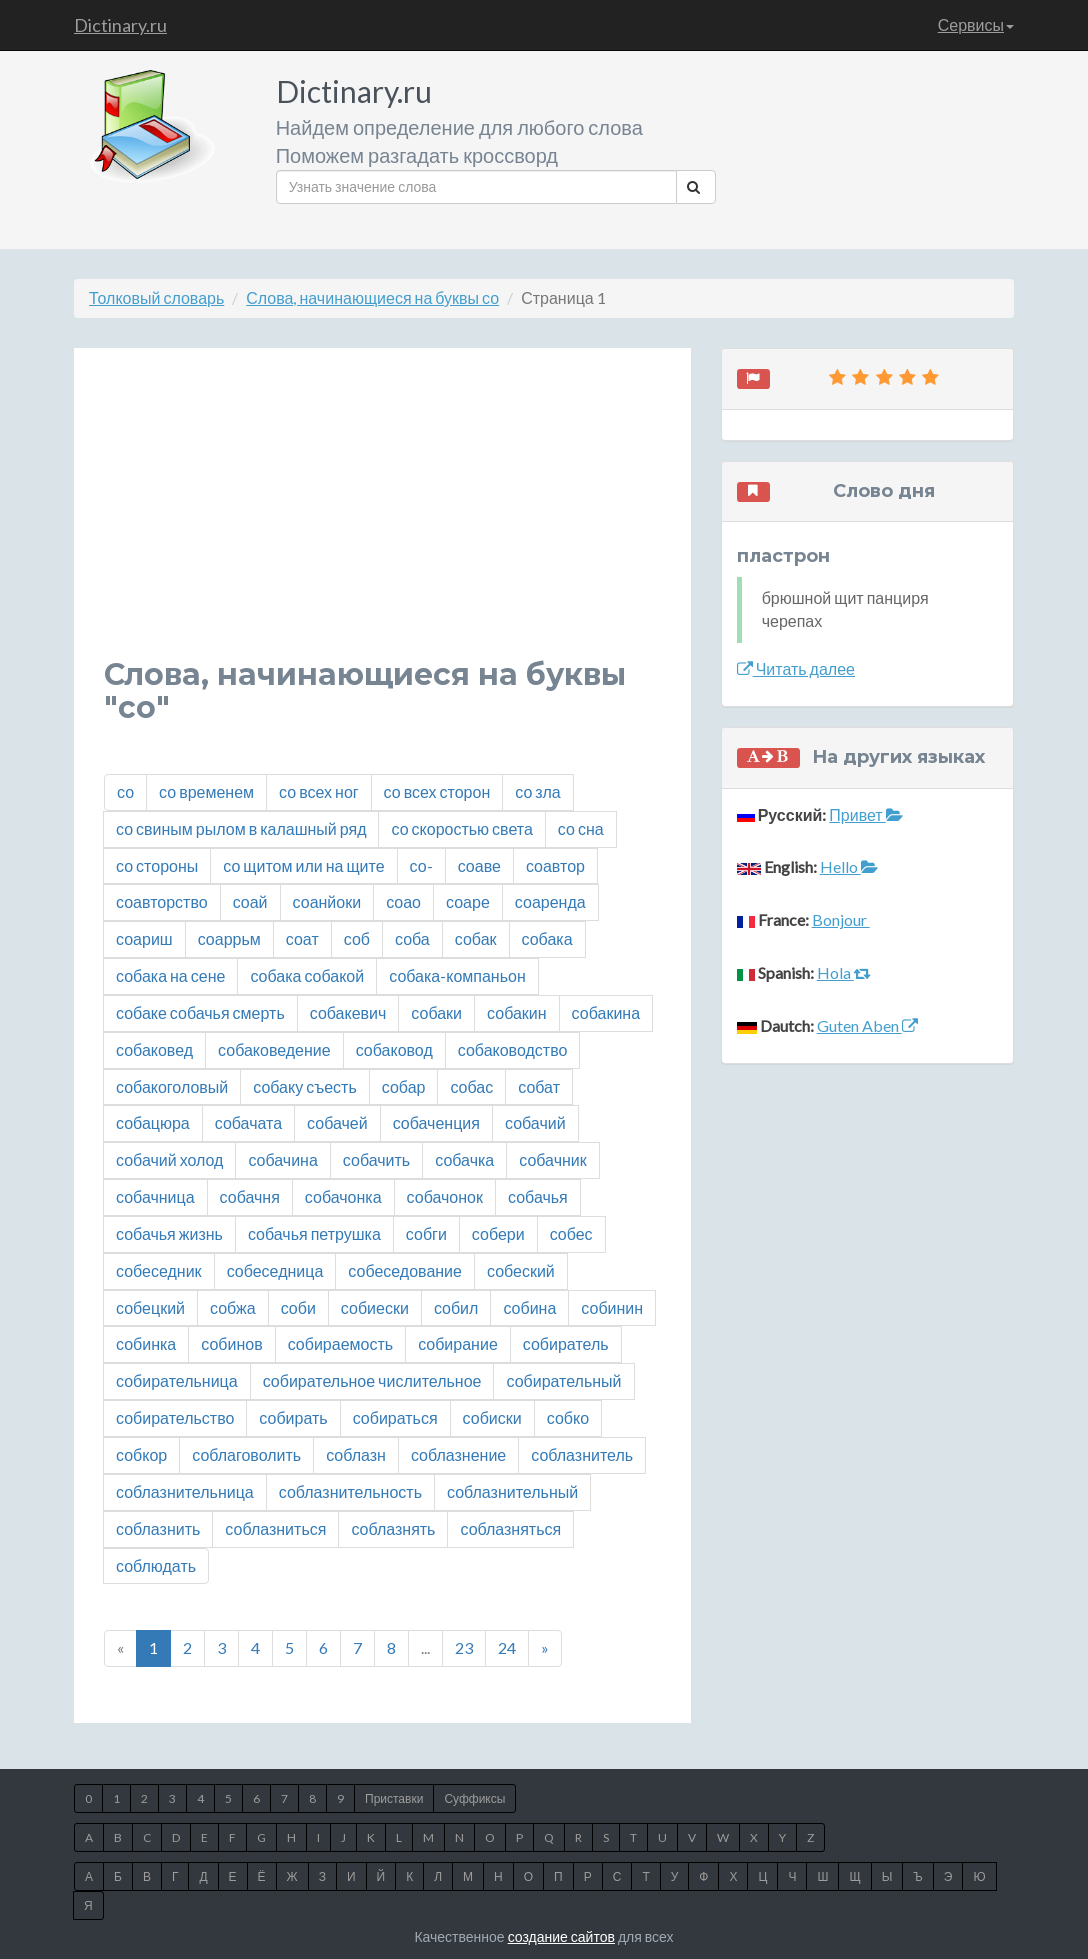  I want to click on собак, so click(476, 938).